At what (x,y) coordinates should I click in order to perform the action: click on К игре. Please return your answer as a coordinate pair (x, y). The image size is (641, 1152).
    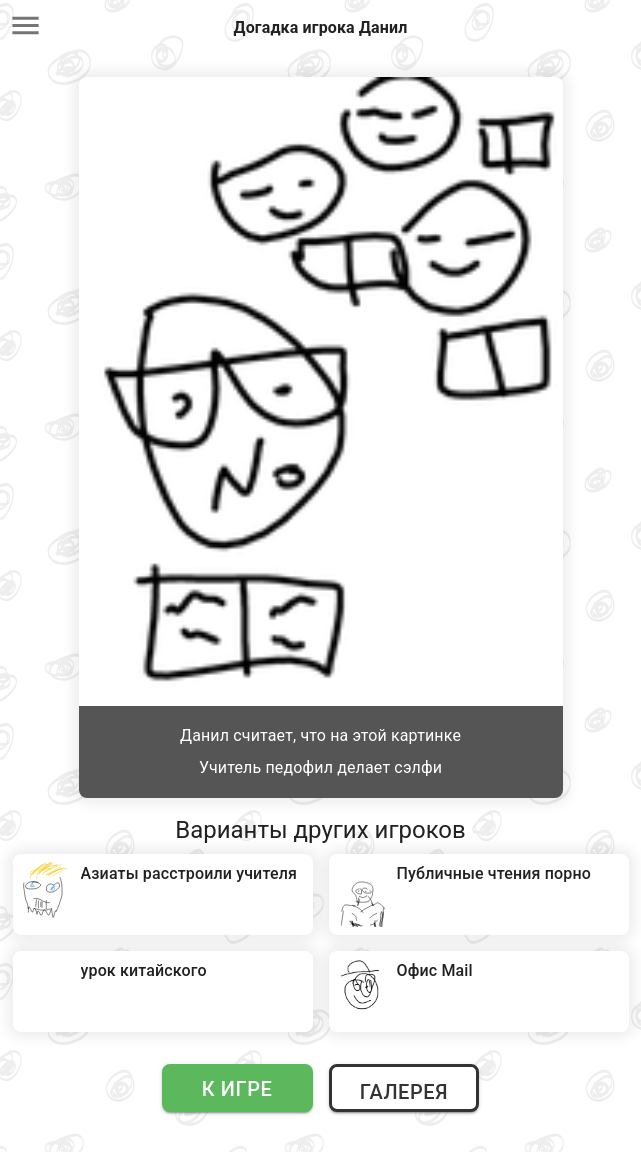
    Looking at the image, I should click on (237, 1089).